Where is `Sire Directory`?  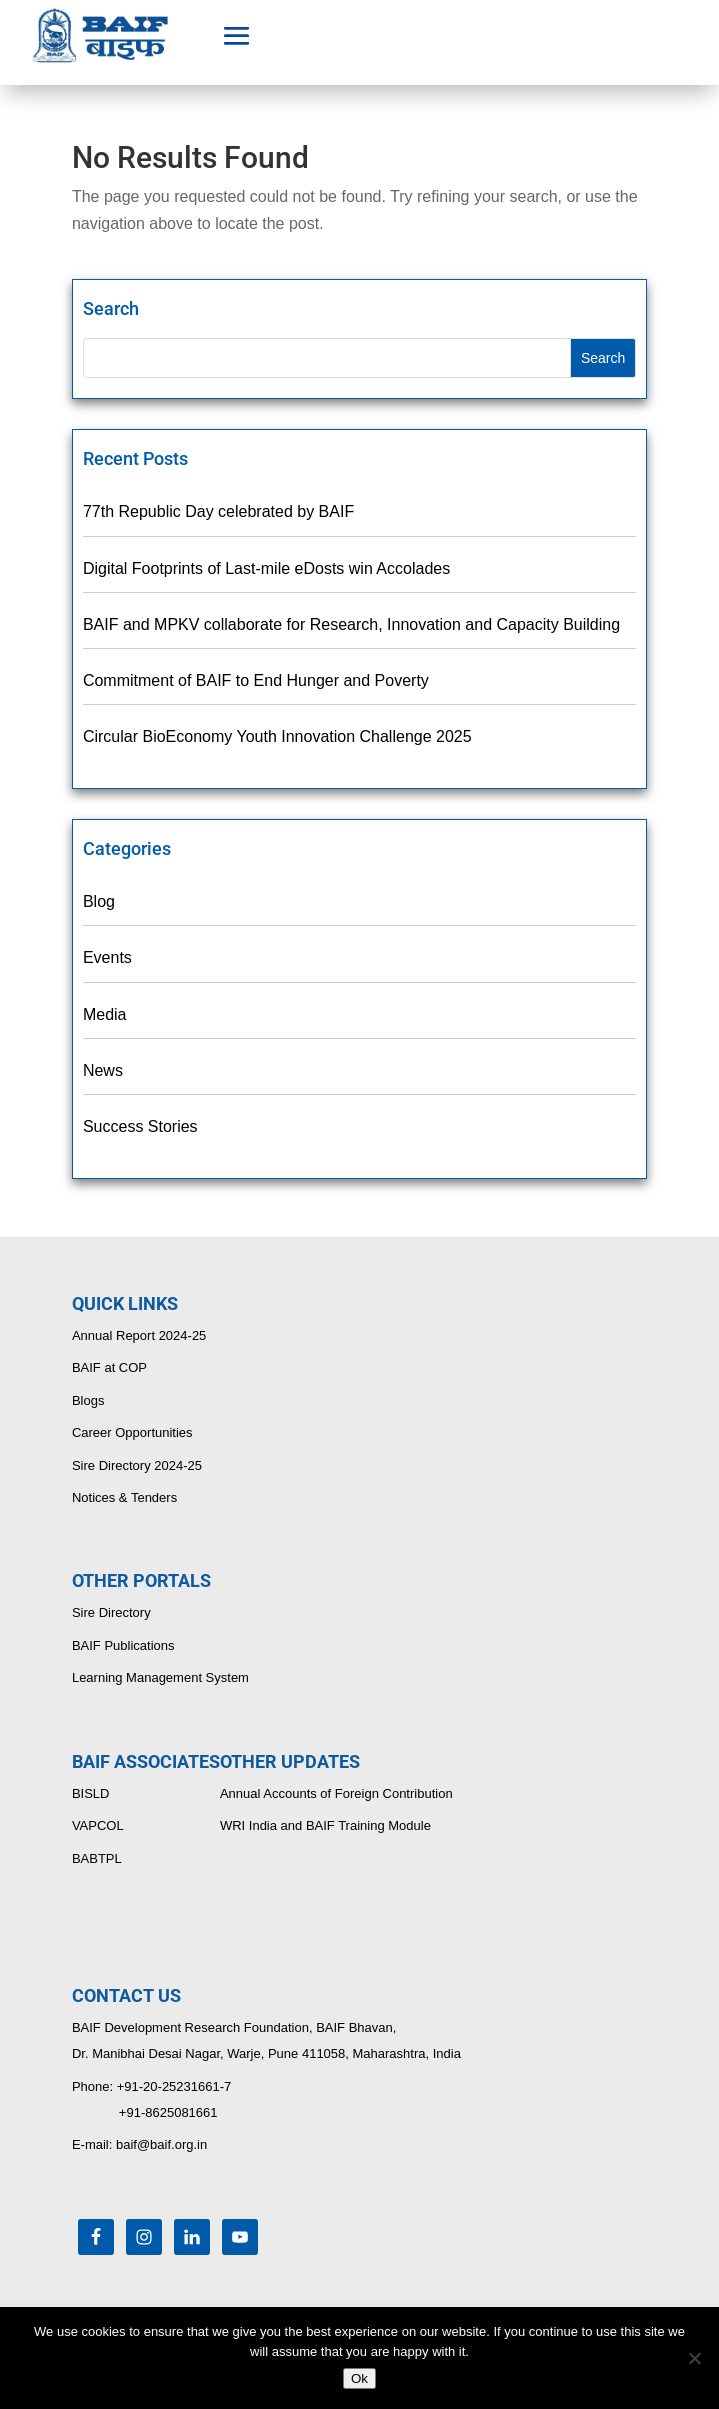
Sire Directory is located at coordinates (111, 1612).